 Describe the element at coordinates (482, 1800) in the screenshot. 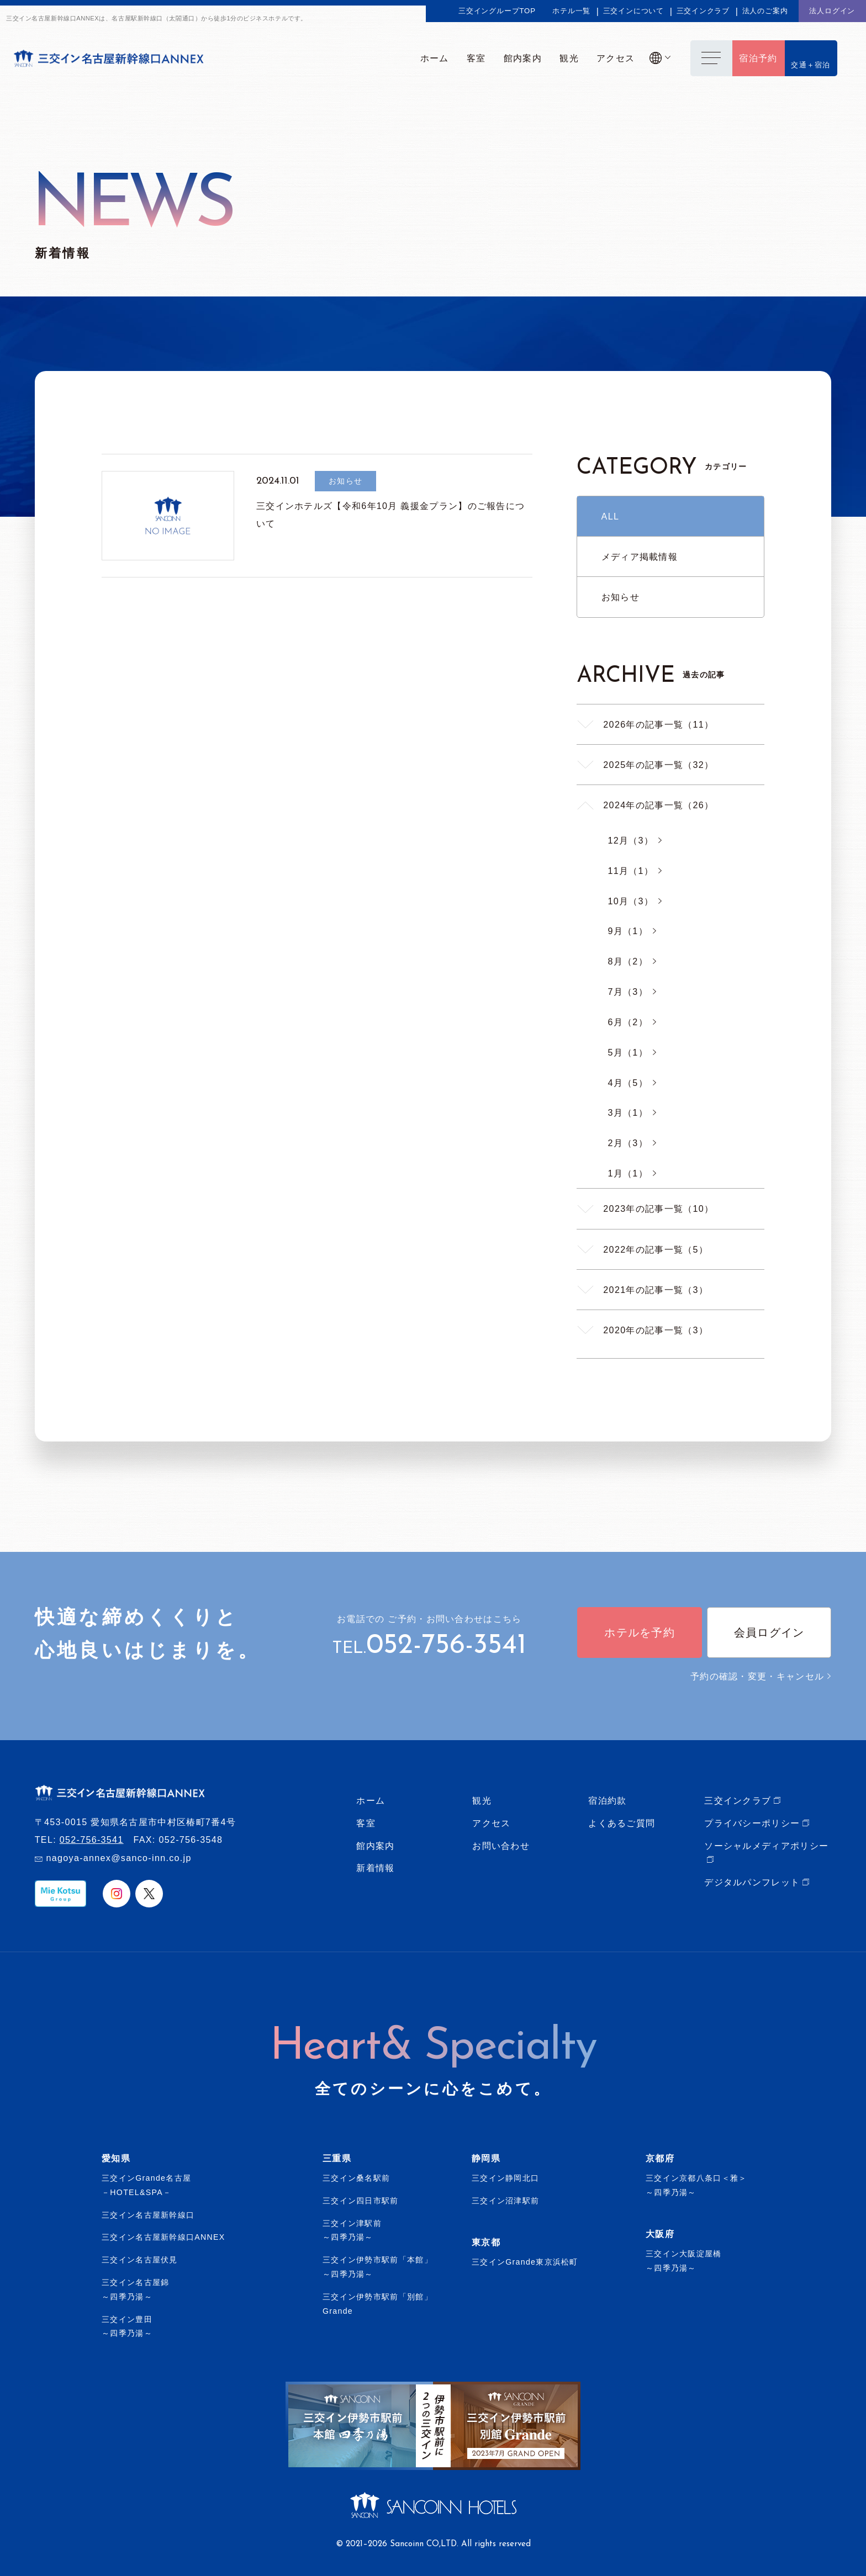

I see `観光` at that location.